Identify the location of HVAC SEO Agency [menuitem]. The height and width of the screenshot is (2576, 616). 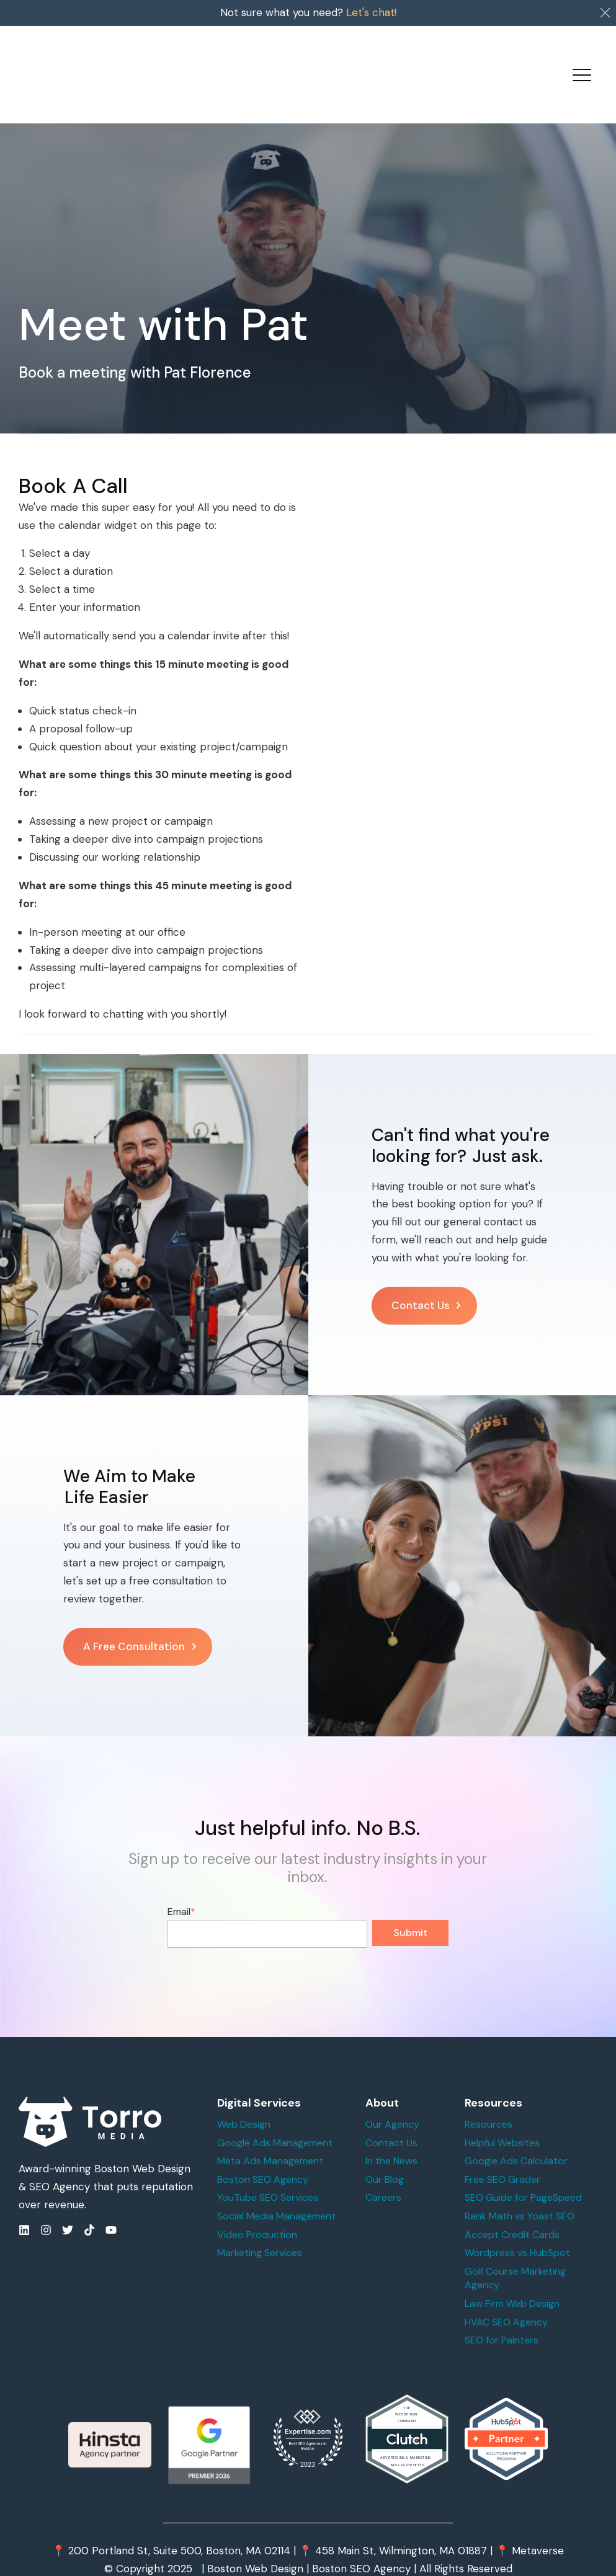
(506, 2300).